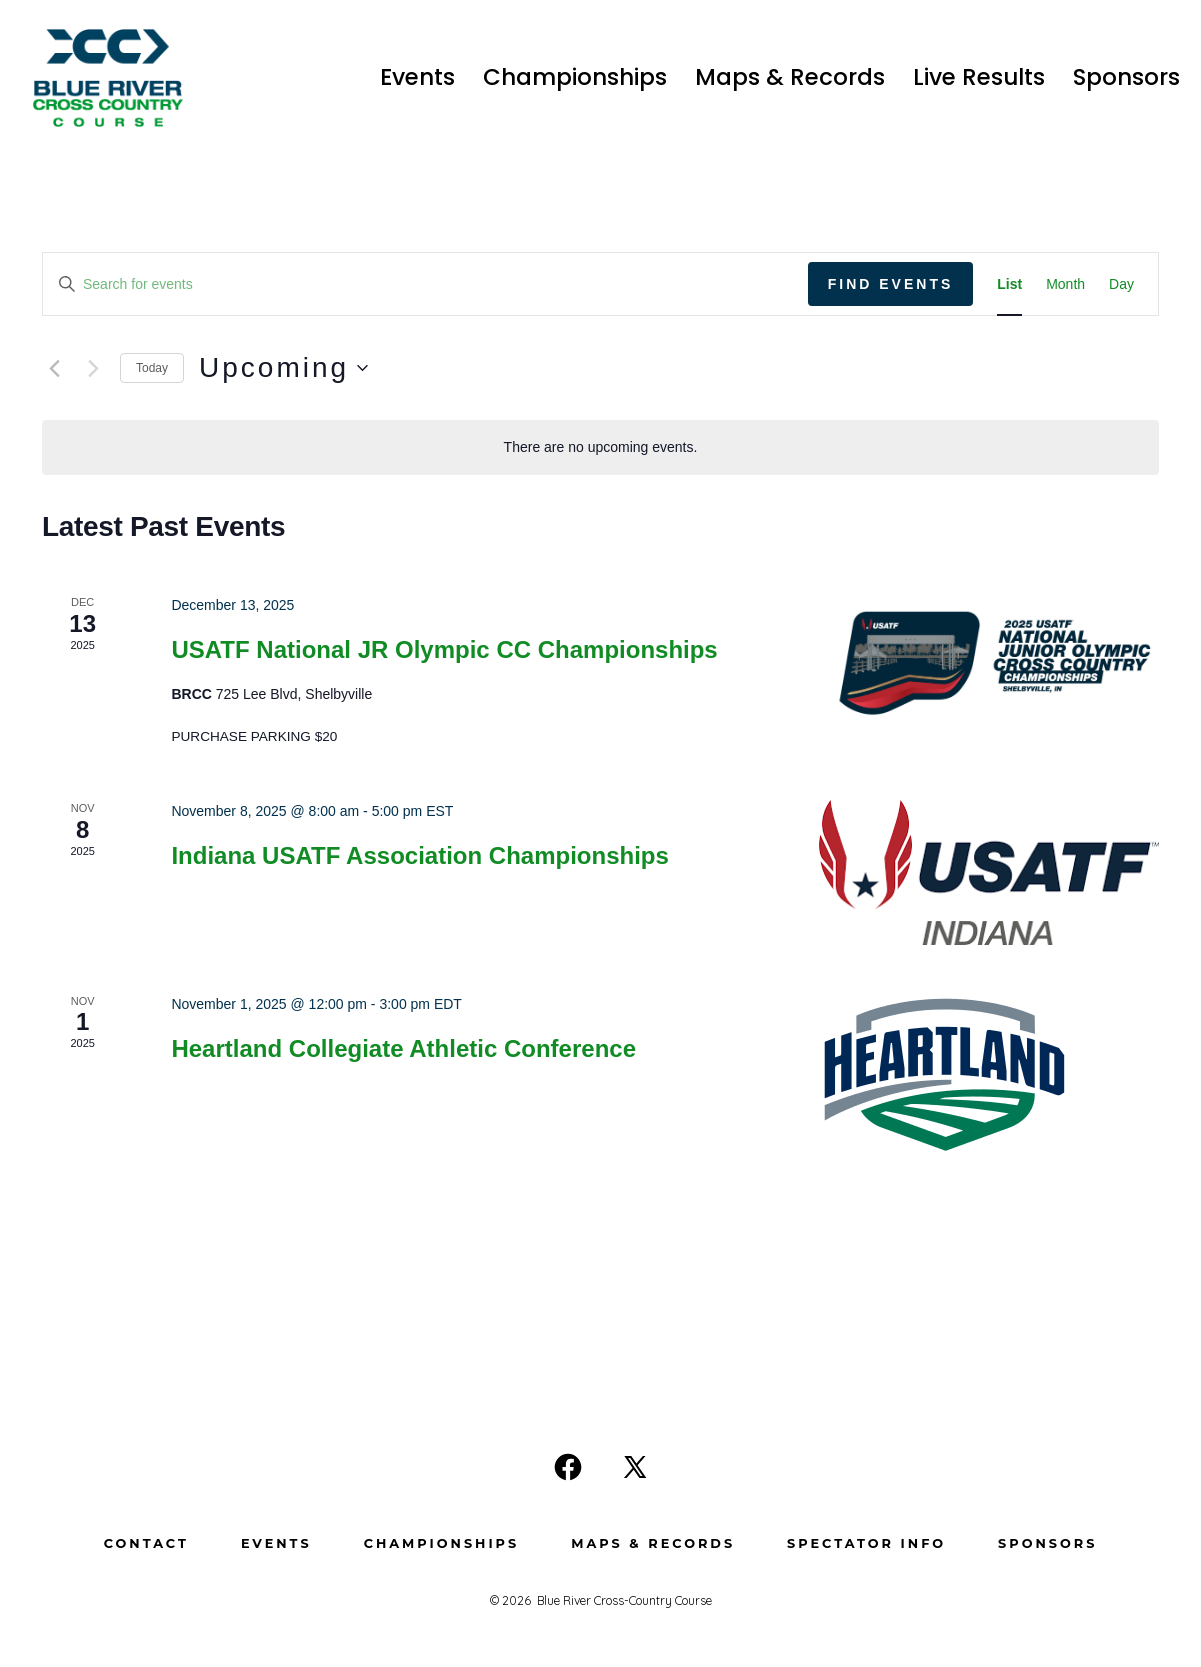 This screenshot has height=1667, width=1201. Describe the element at coordinates (425, 284) in the screenshot. I see `[Enter Keyword. Search for events by Keyword.]` at that location.